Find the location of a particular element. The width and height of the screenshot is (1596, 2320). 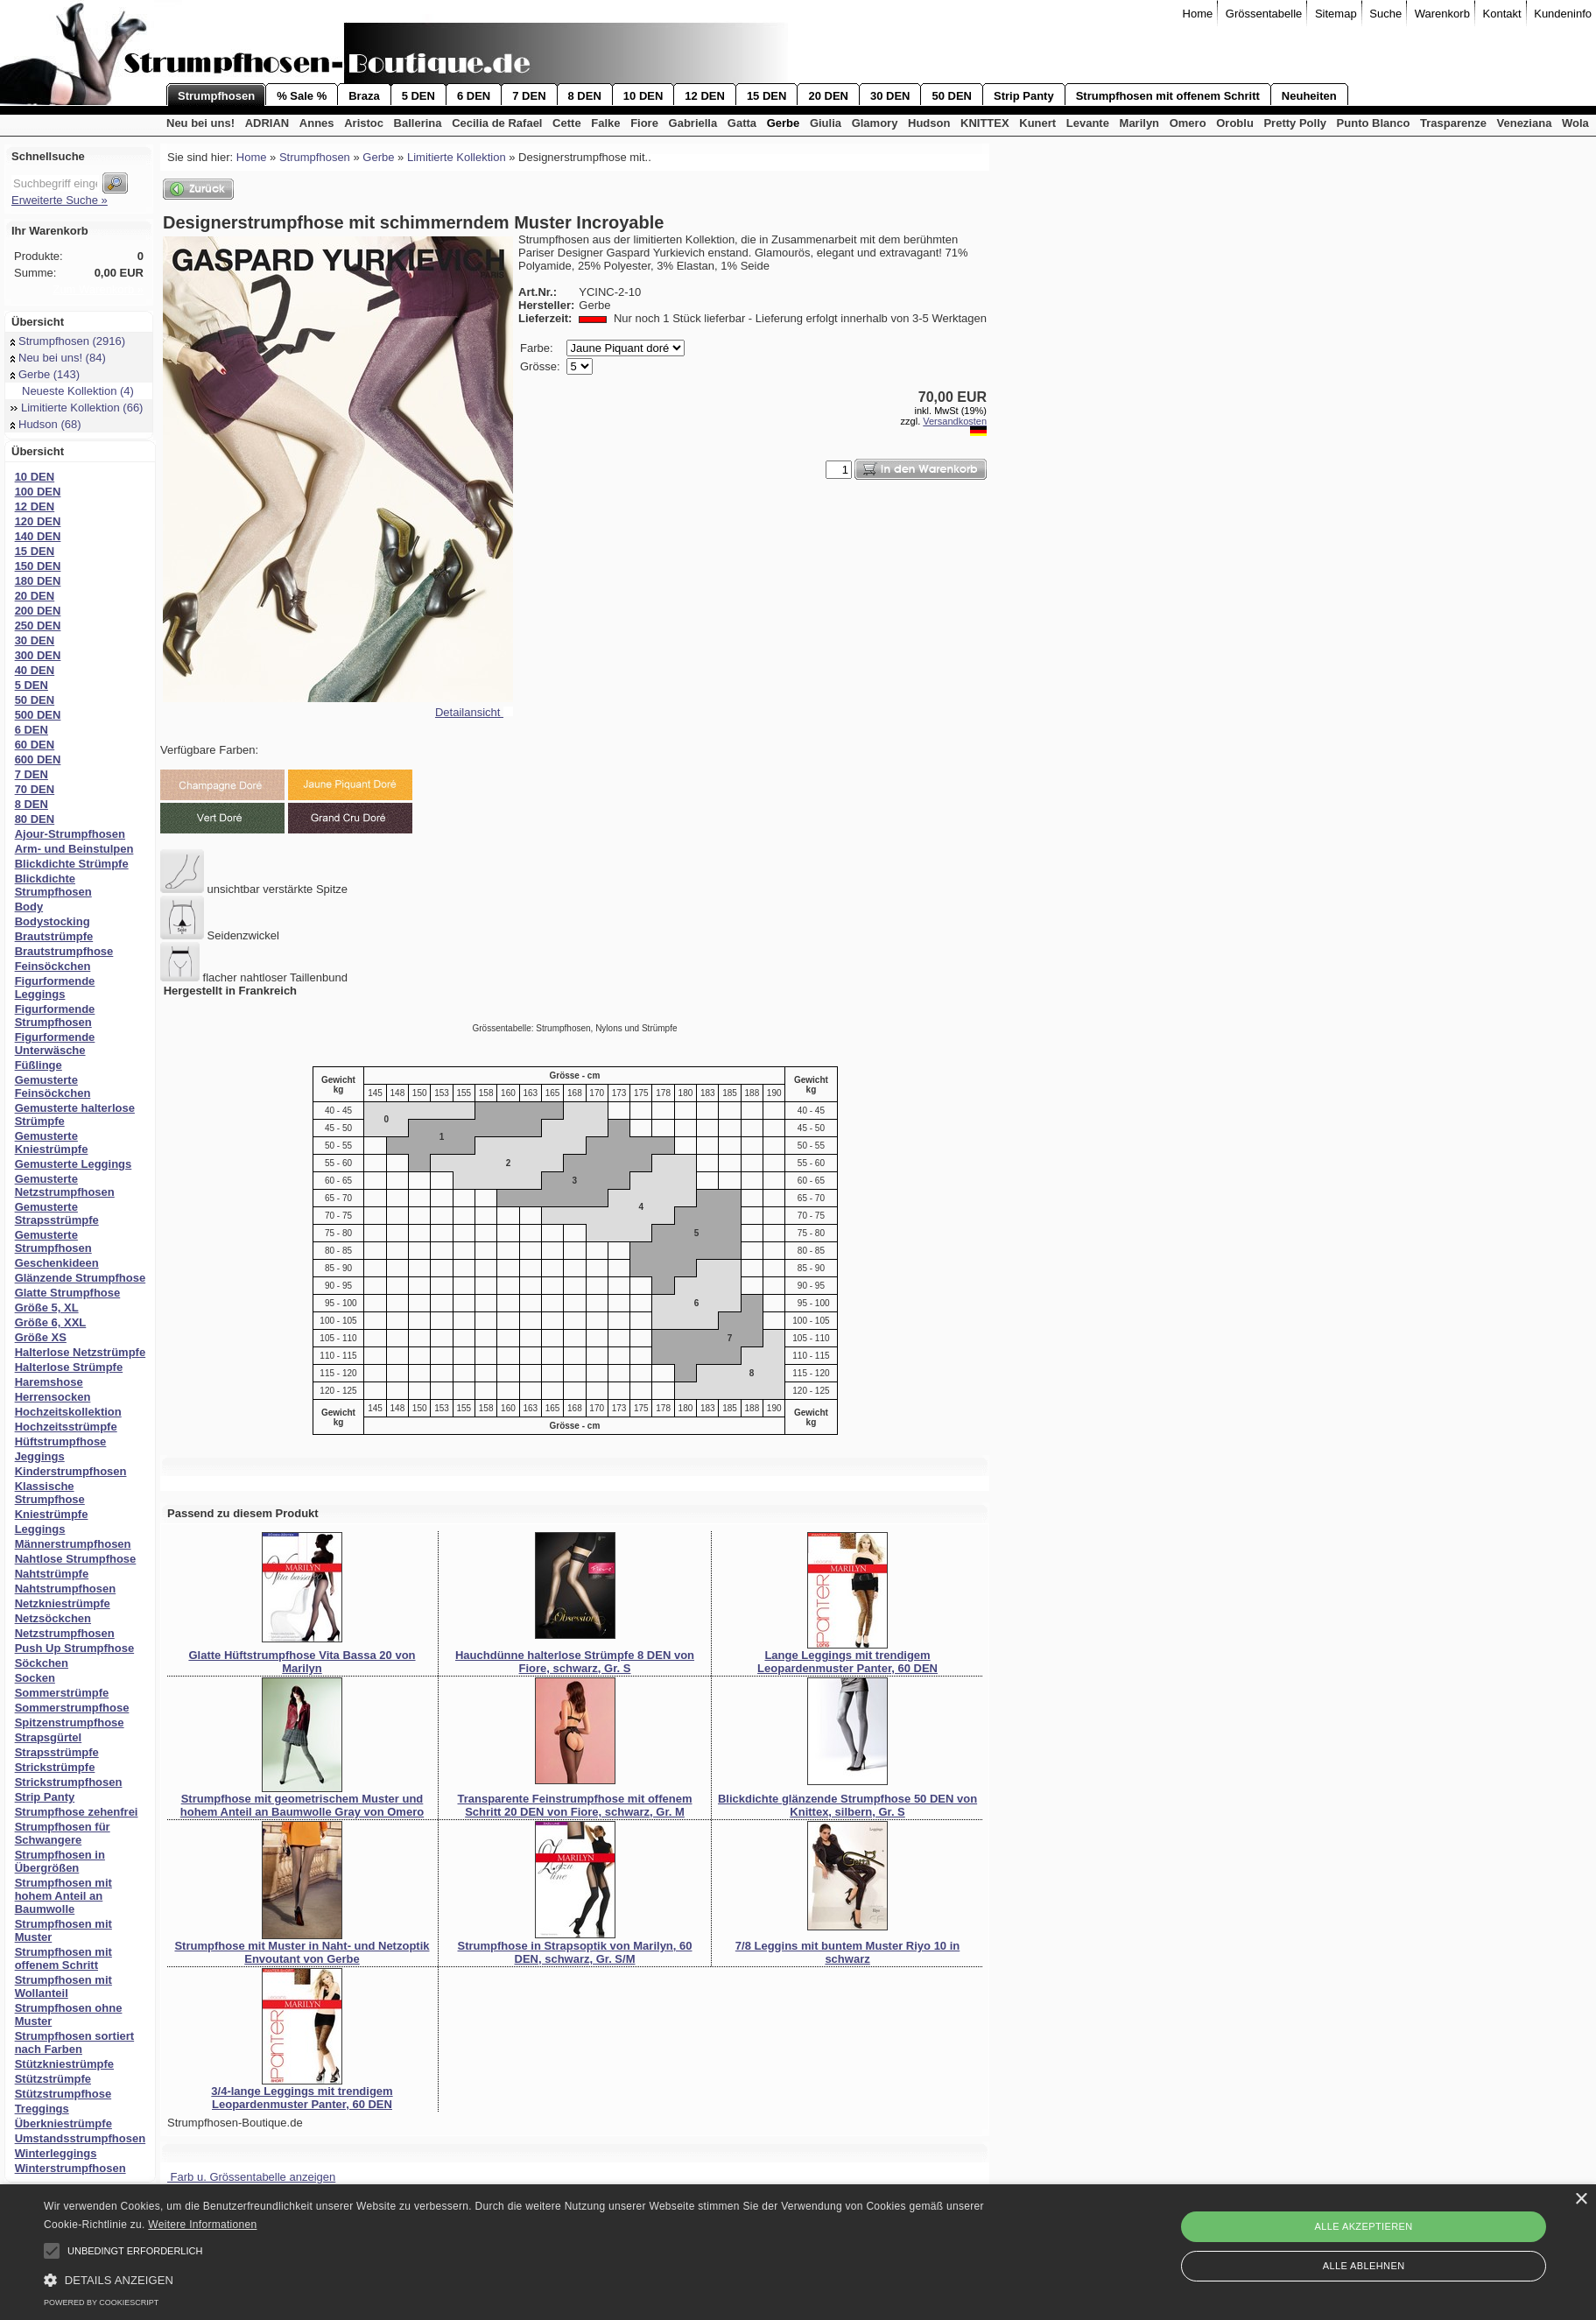

7/8 Leggins mit buntem Muster Riyo 10 in schwarz is located at coordinates (847, 1952).